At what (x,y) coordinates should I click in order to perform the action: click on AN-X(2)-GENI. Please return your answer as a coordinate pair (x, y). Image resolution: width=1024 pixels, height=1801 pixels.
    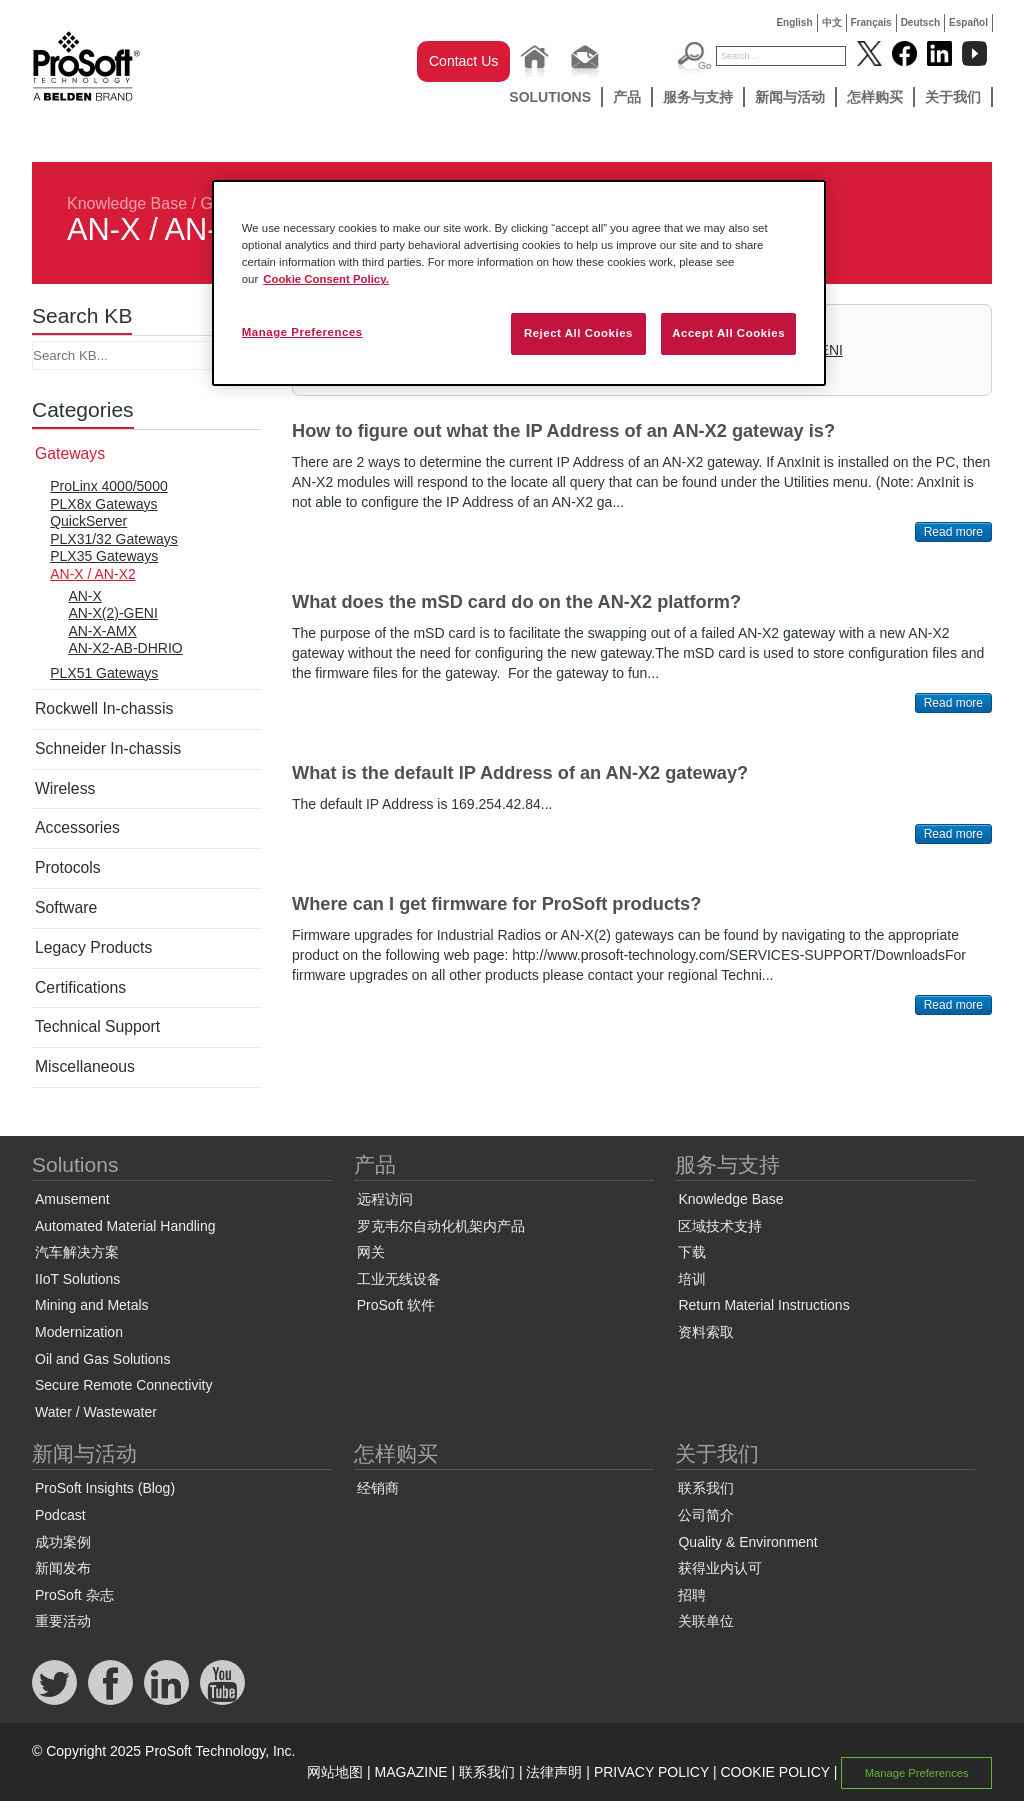
    Looking at the image, I should click on (112, 613).